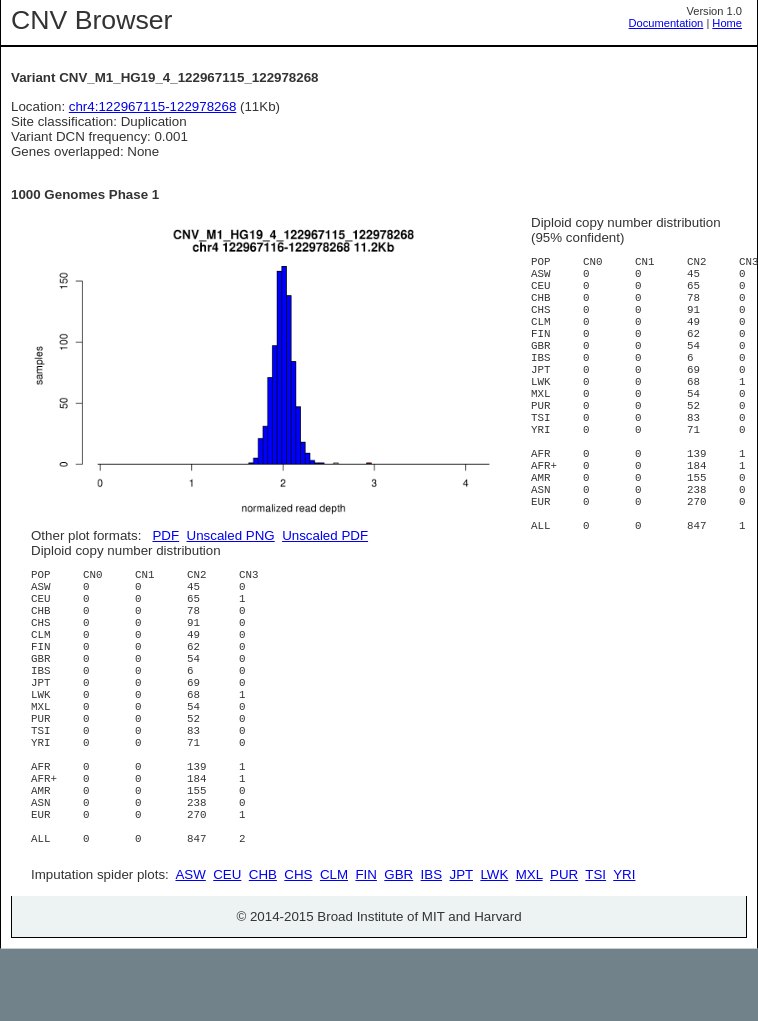 The image size is (758, 1021). Describe the element at coordinates (461, 946) in the screenshot. I see `JPT` at that location.